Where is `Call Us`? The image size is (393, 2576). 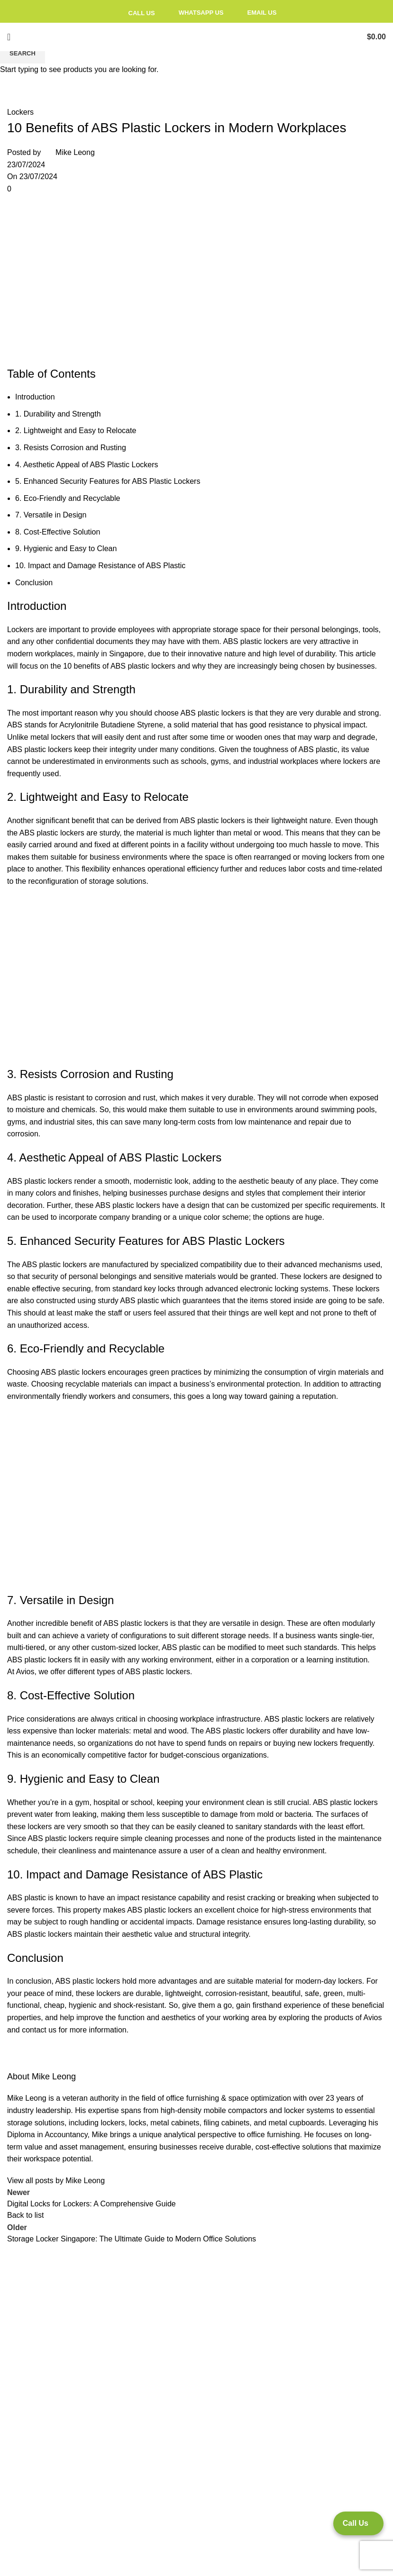
Call Us is located at coordinates (136, 13).